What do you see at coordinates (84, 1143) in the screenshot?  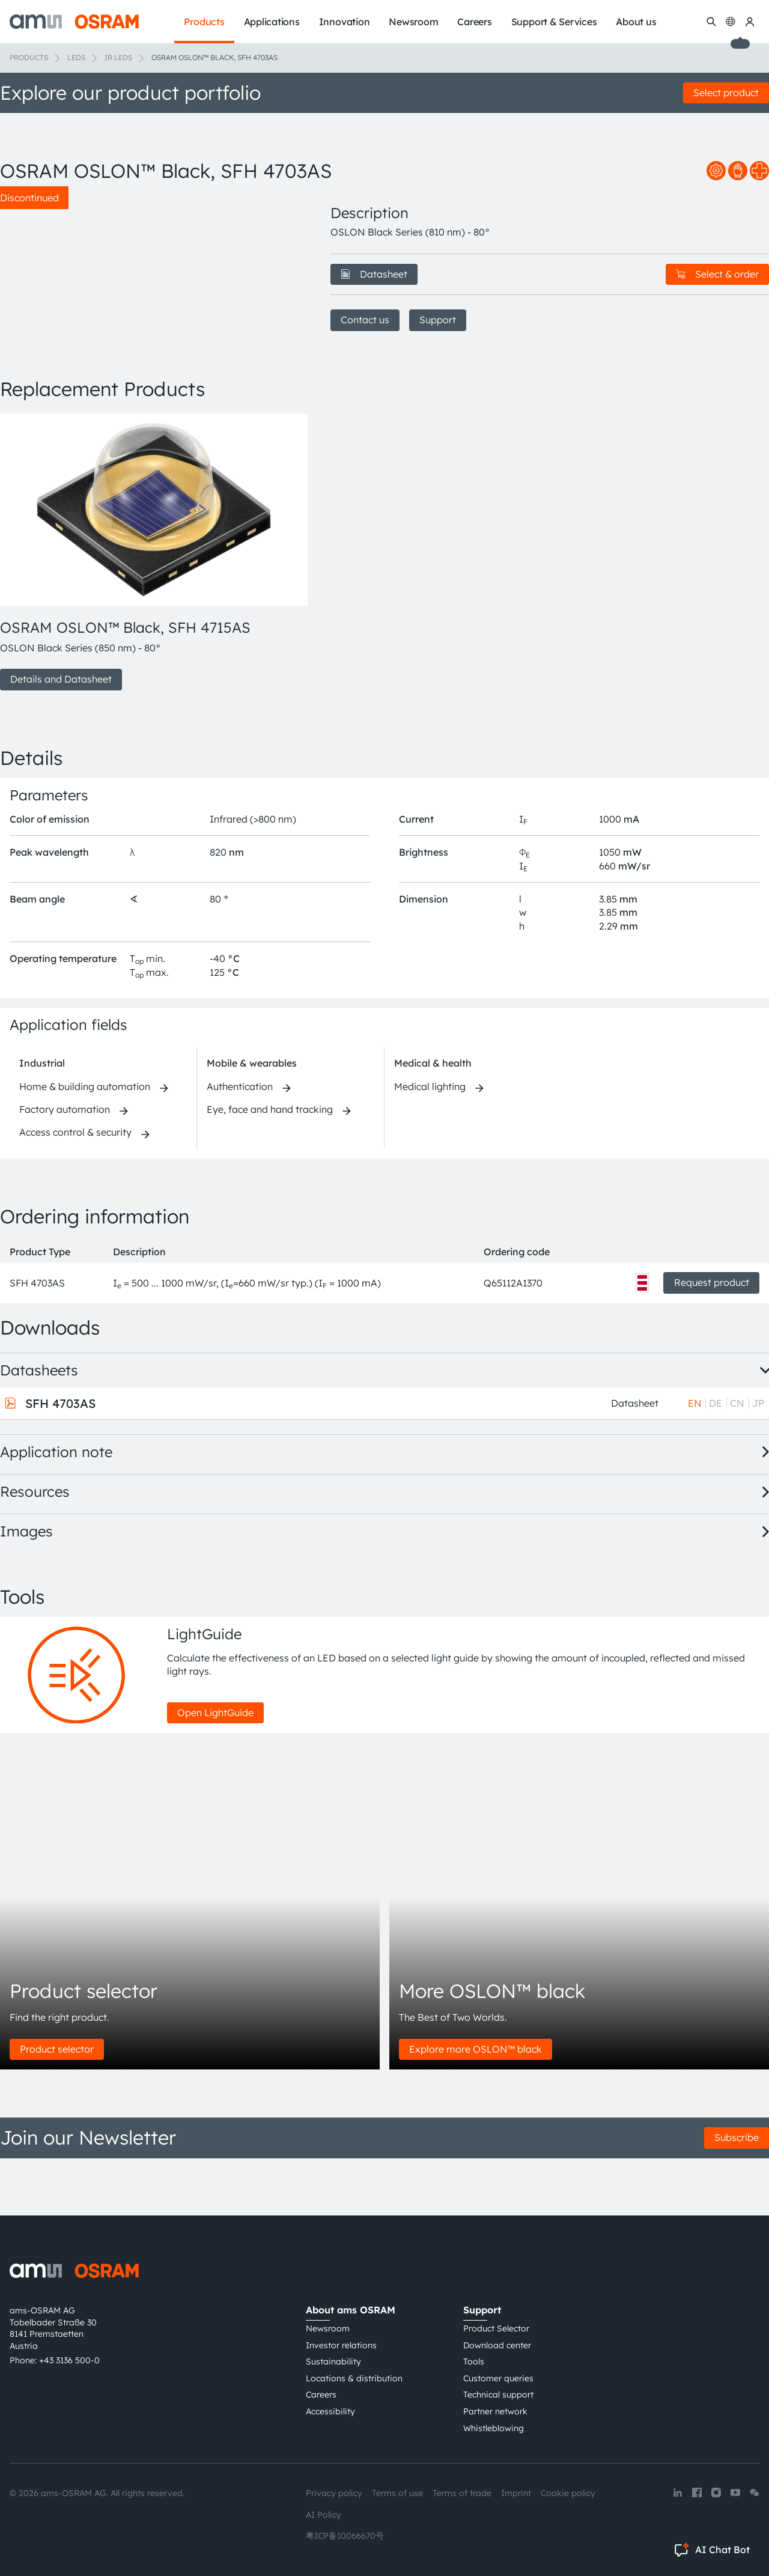 I see `Home & building automation` at bounding box center [84, 1143].